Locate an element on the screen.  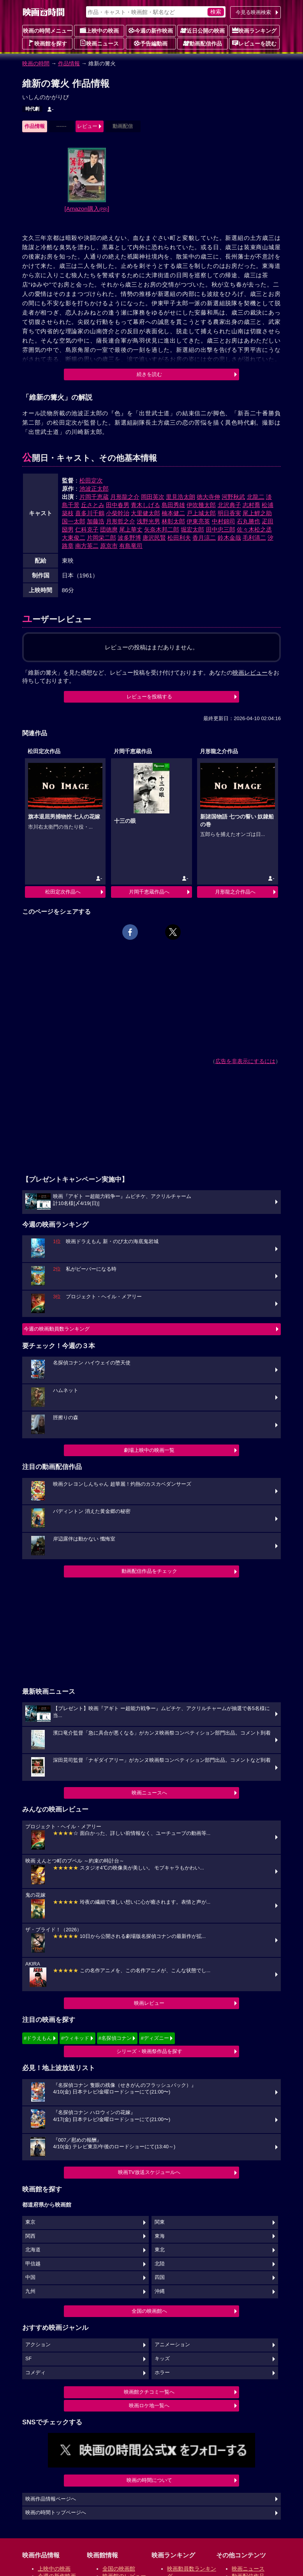
石丸勝也 is located at coordinates (248, 521).